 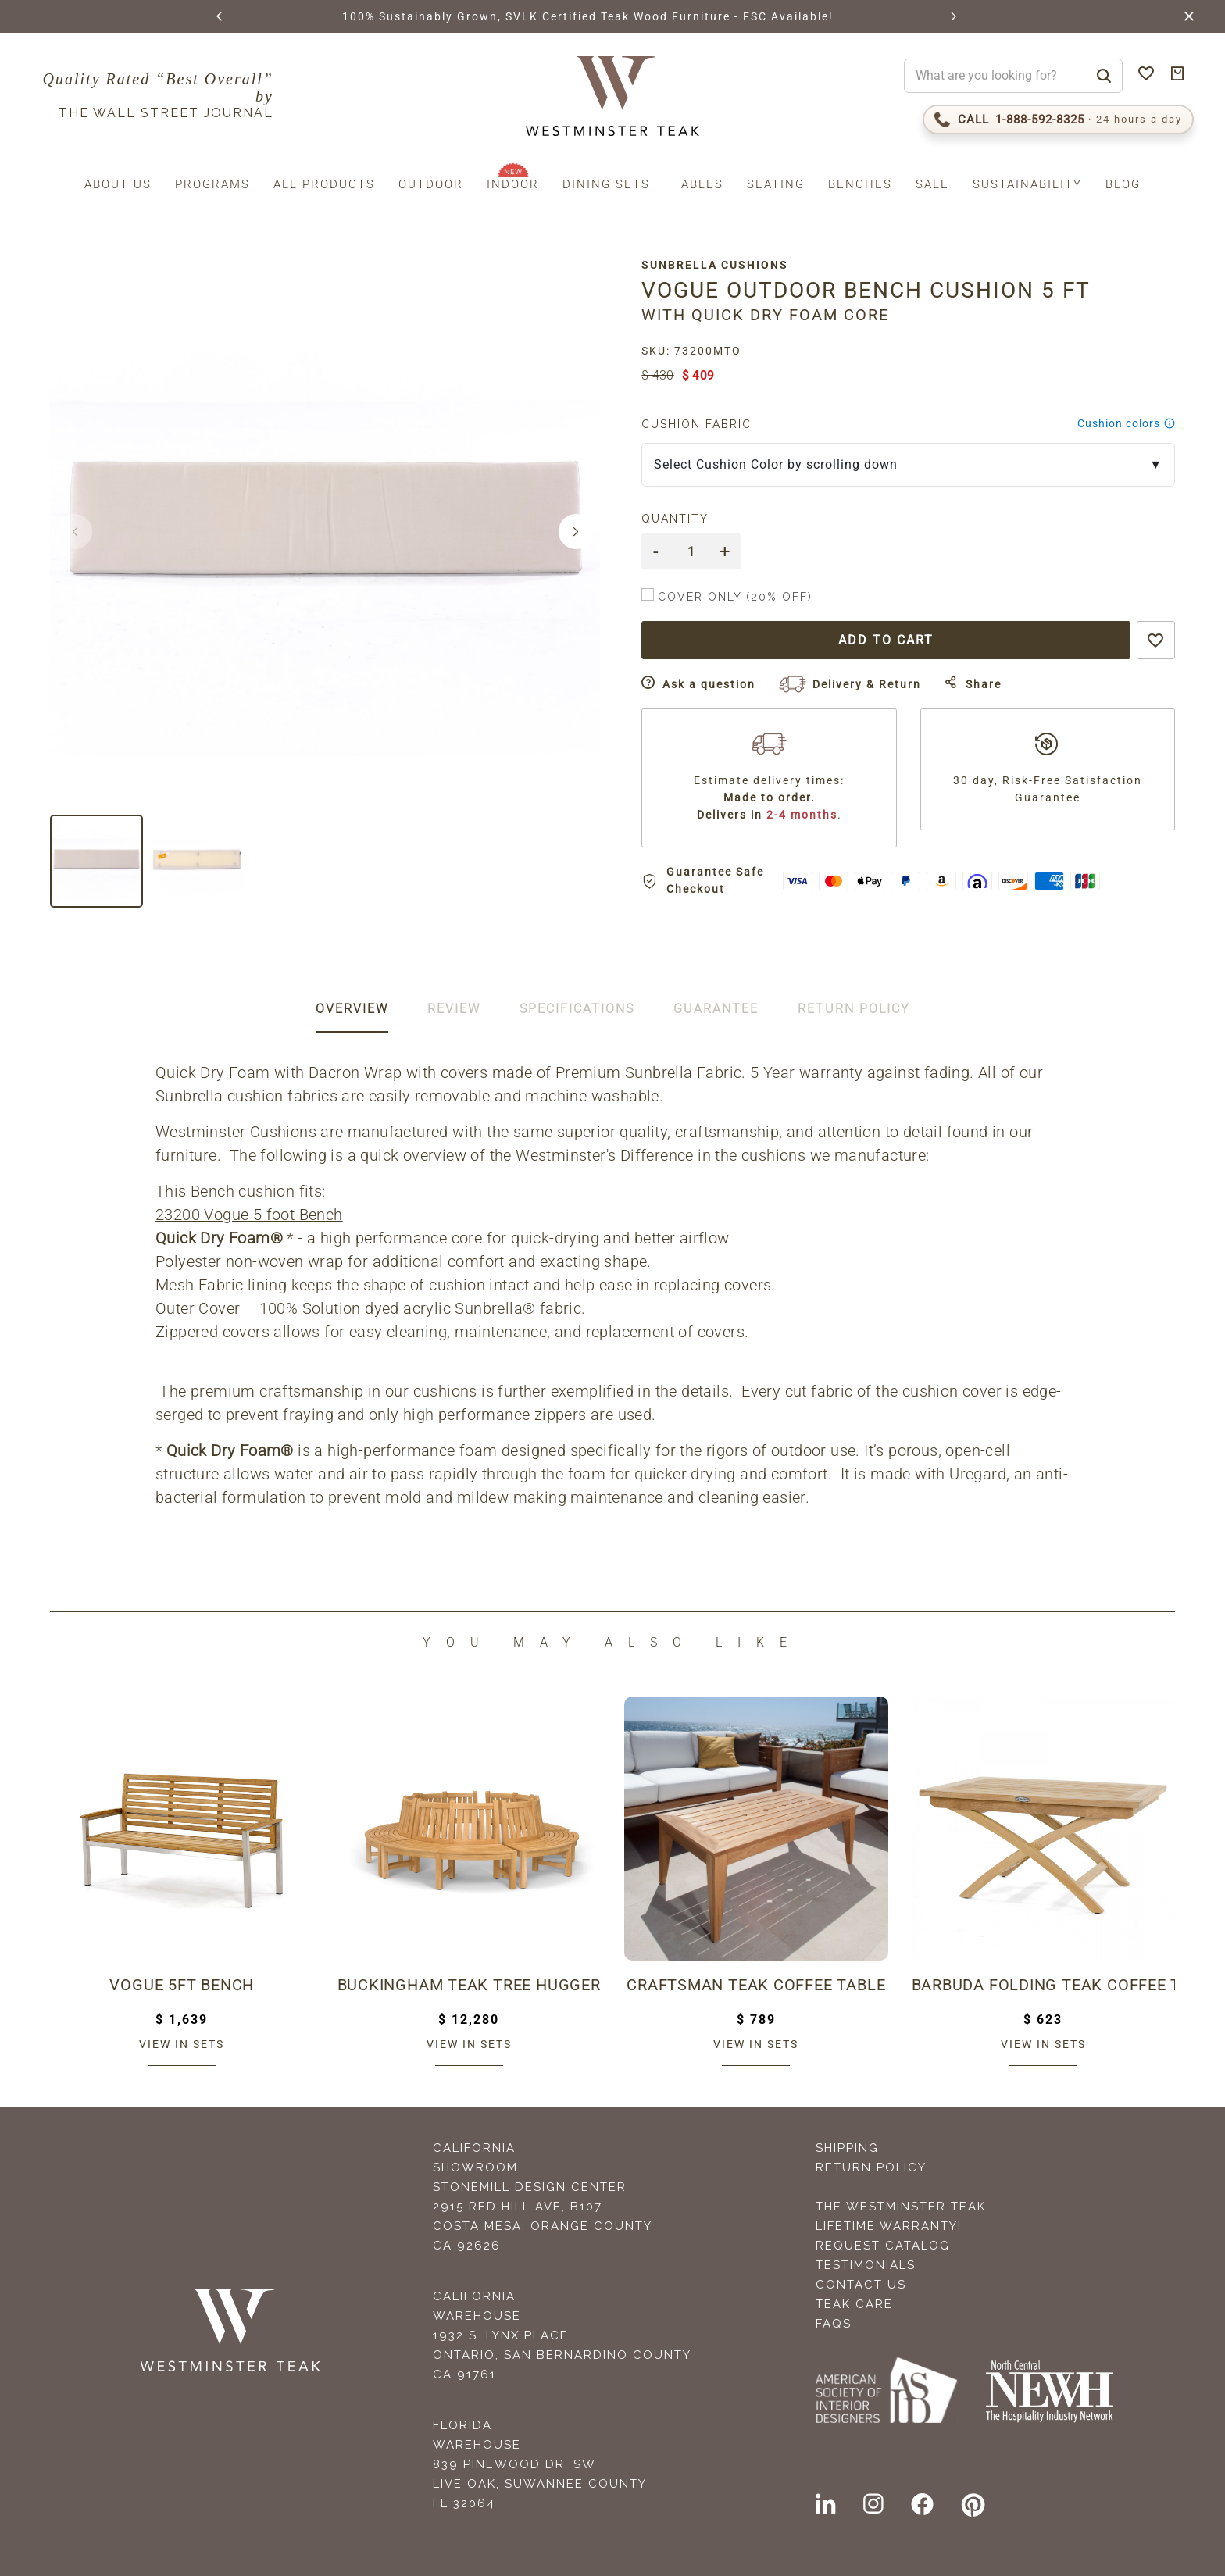 What do you see at coordinates (220, 16) in the screenshot?
I see `[button]` at bounding box center [220, 16].